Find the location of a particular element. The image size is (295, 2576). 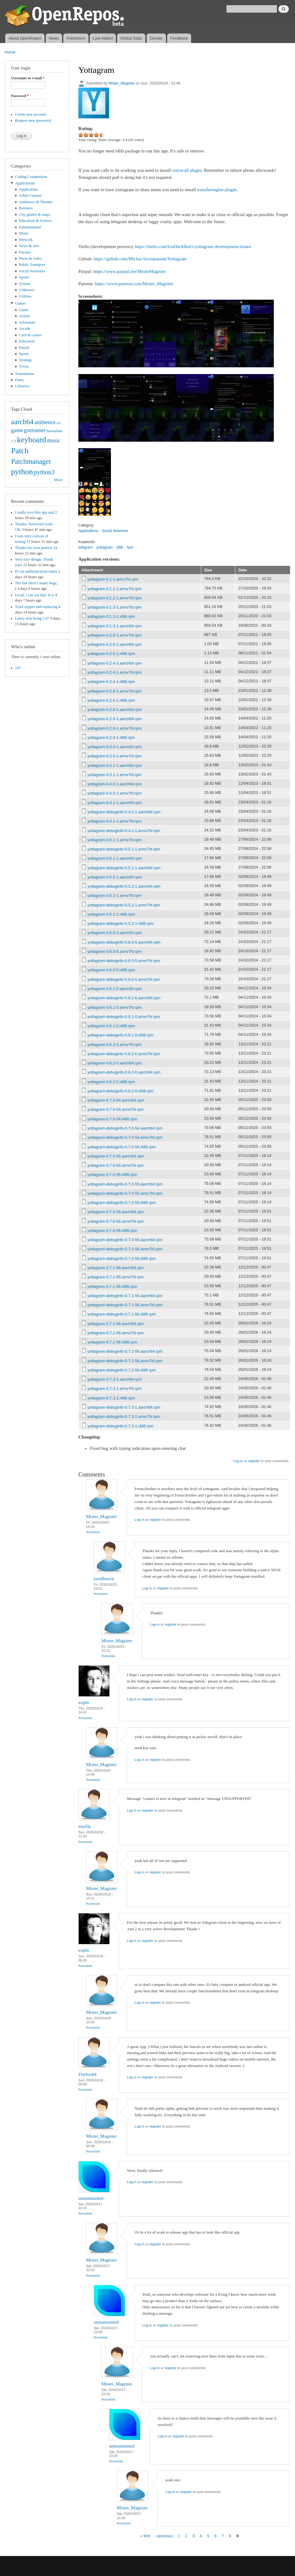

Social Networks is located at coordinates (32, 271).